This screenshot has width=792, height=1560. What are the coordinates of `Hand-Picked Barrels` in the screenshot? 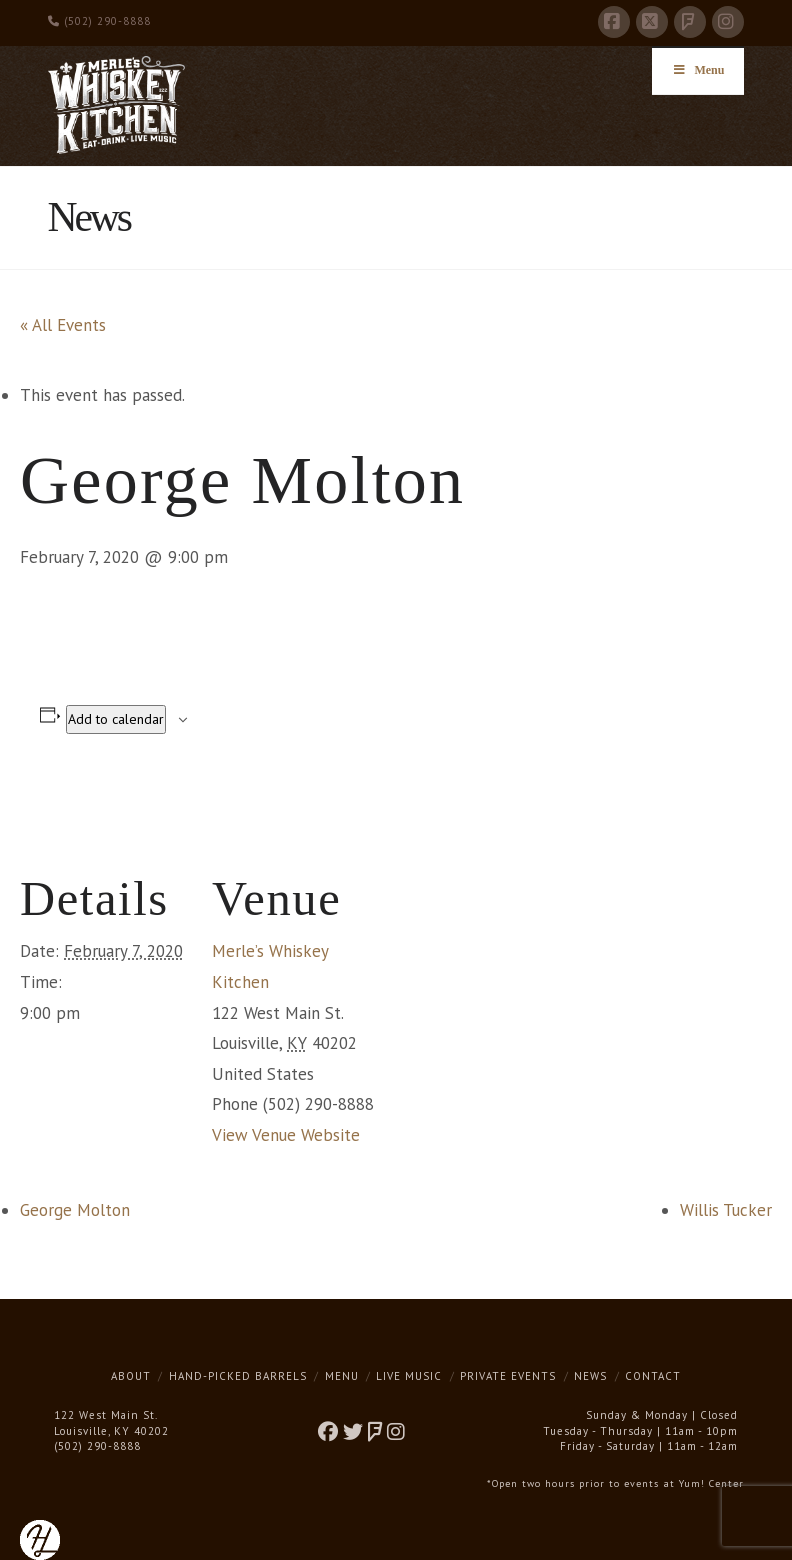 It's located at (238, 1376).